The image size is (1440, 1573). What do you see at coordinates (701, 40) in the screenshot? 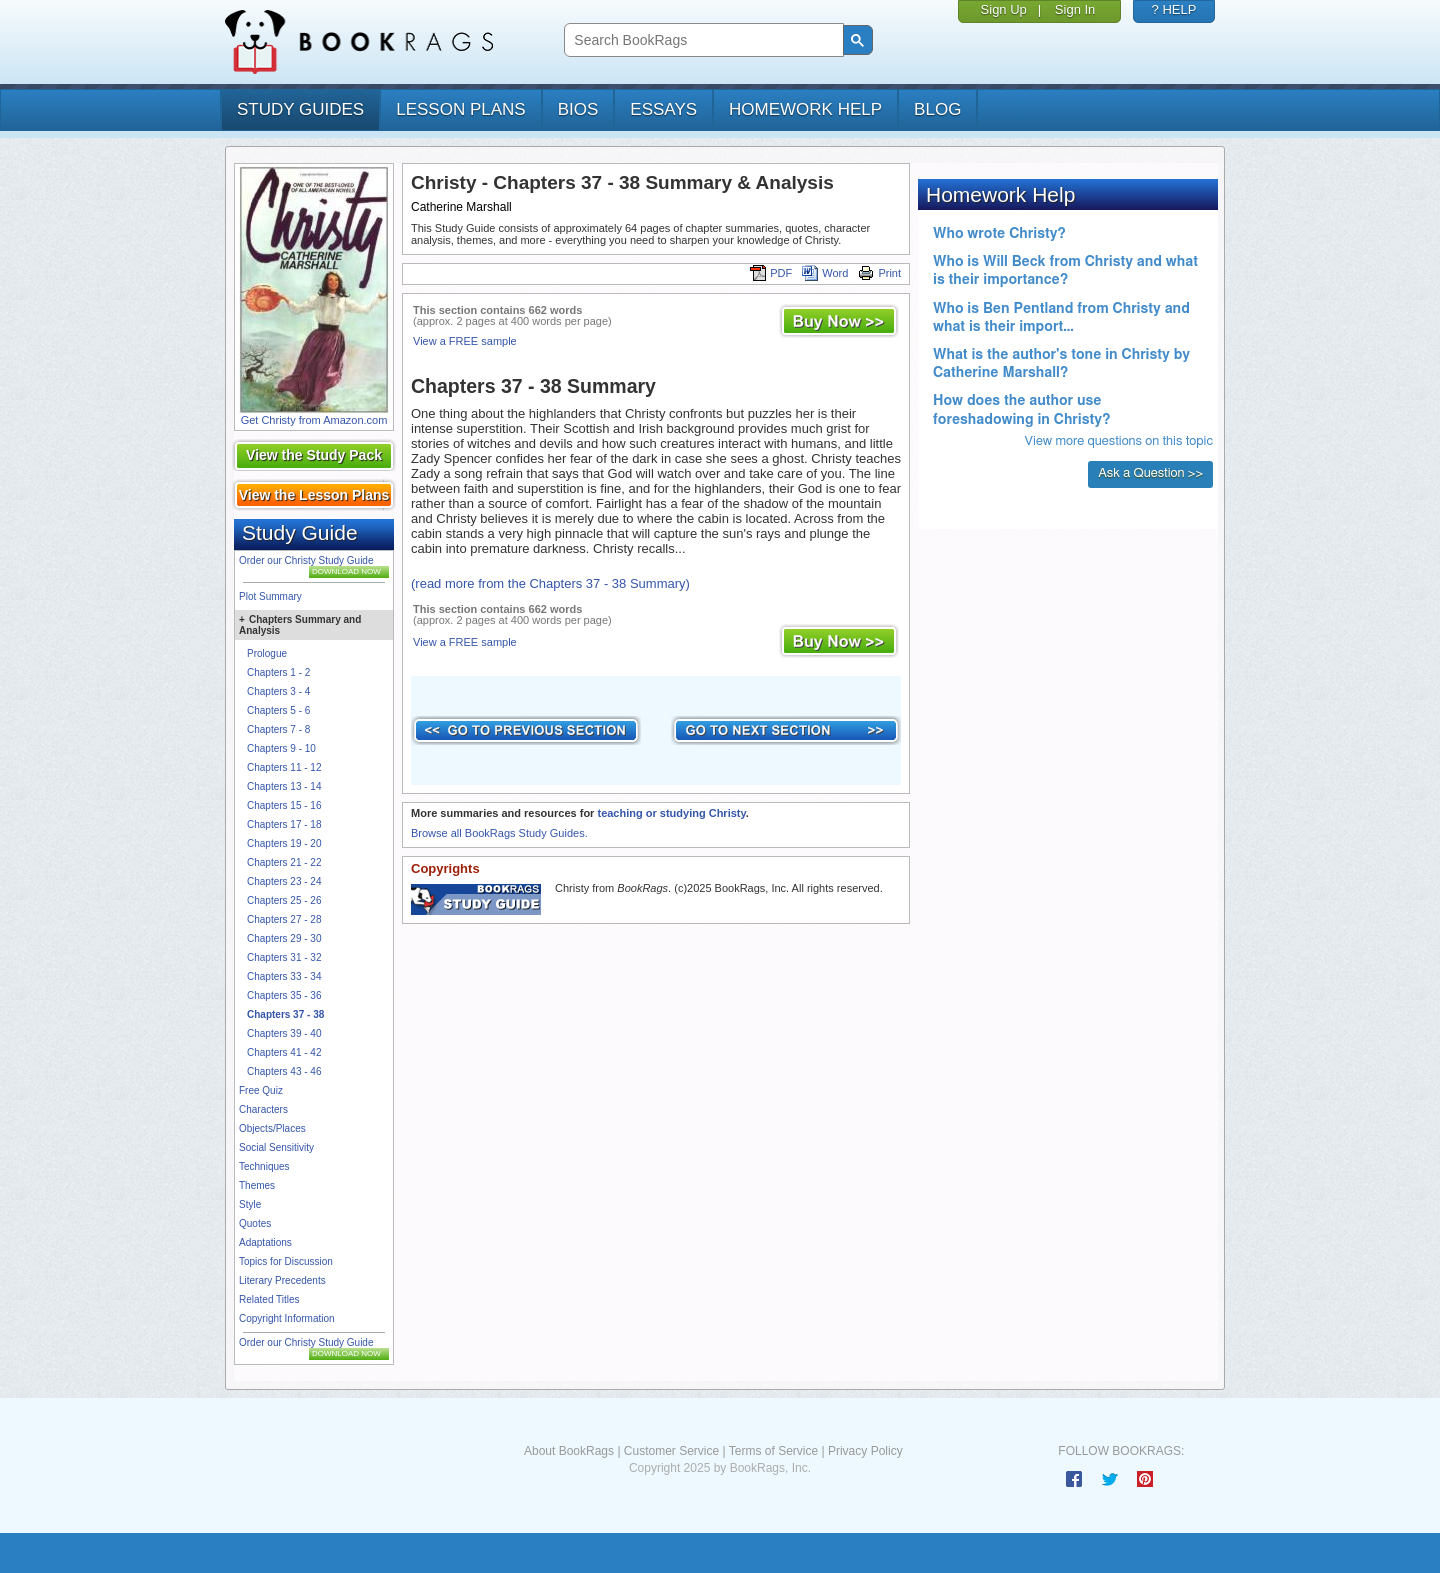
I see `[search]` at bounding box center [701, 40].